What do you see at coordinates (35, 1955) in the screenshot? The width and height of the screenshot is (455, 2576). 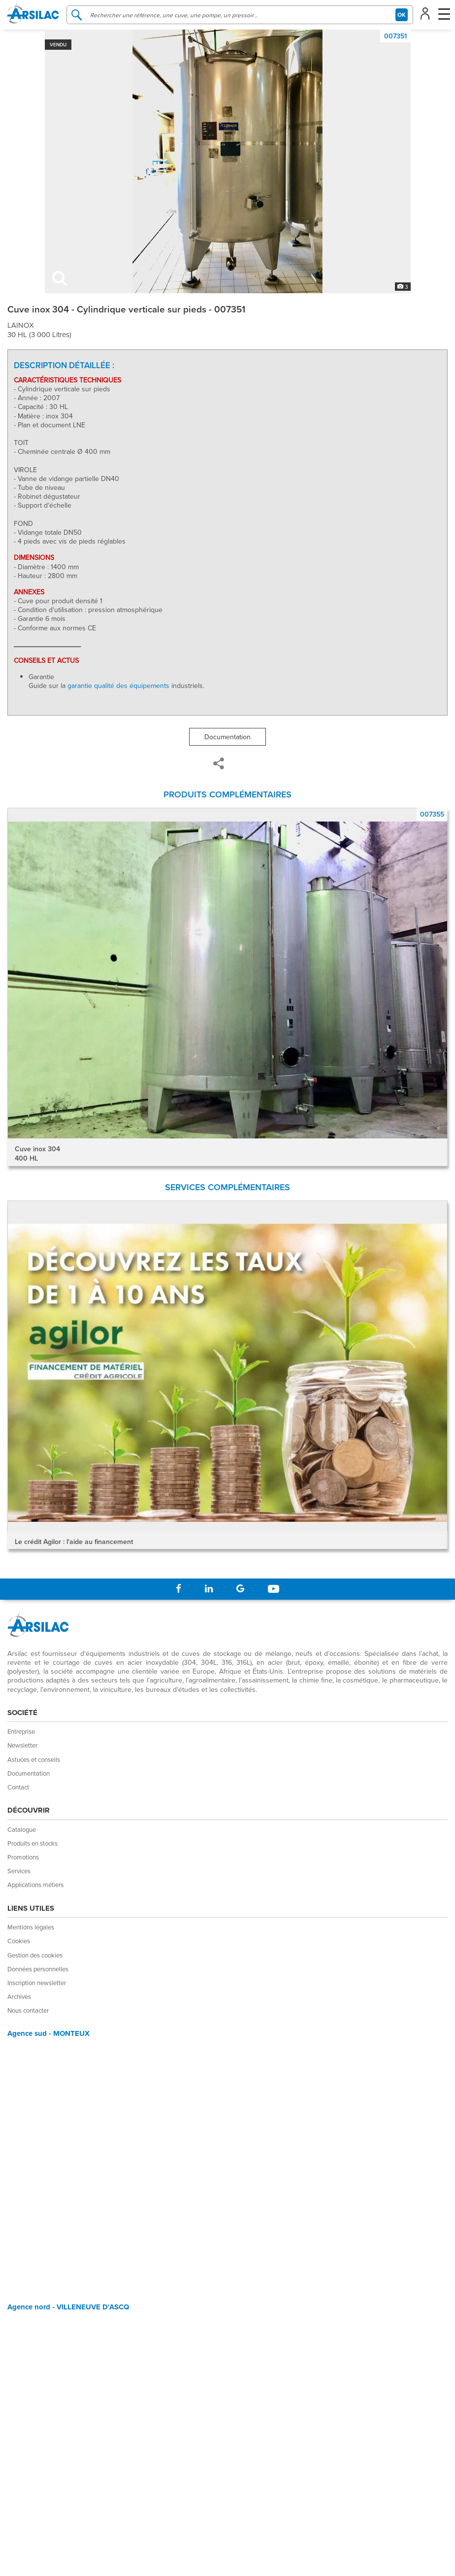 I see `Gestion des cookies` at bounding box center [35, 1955].